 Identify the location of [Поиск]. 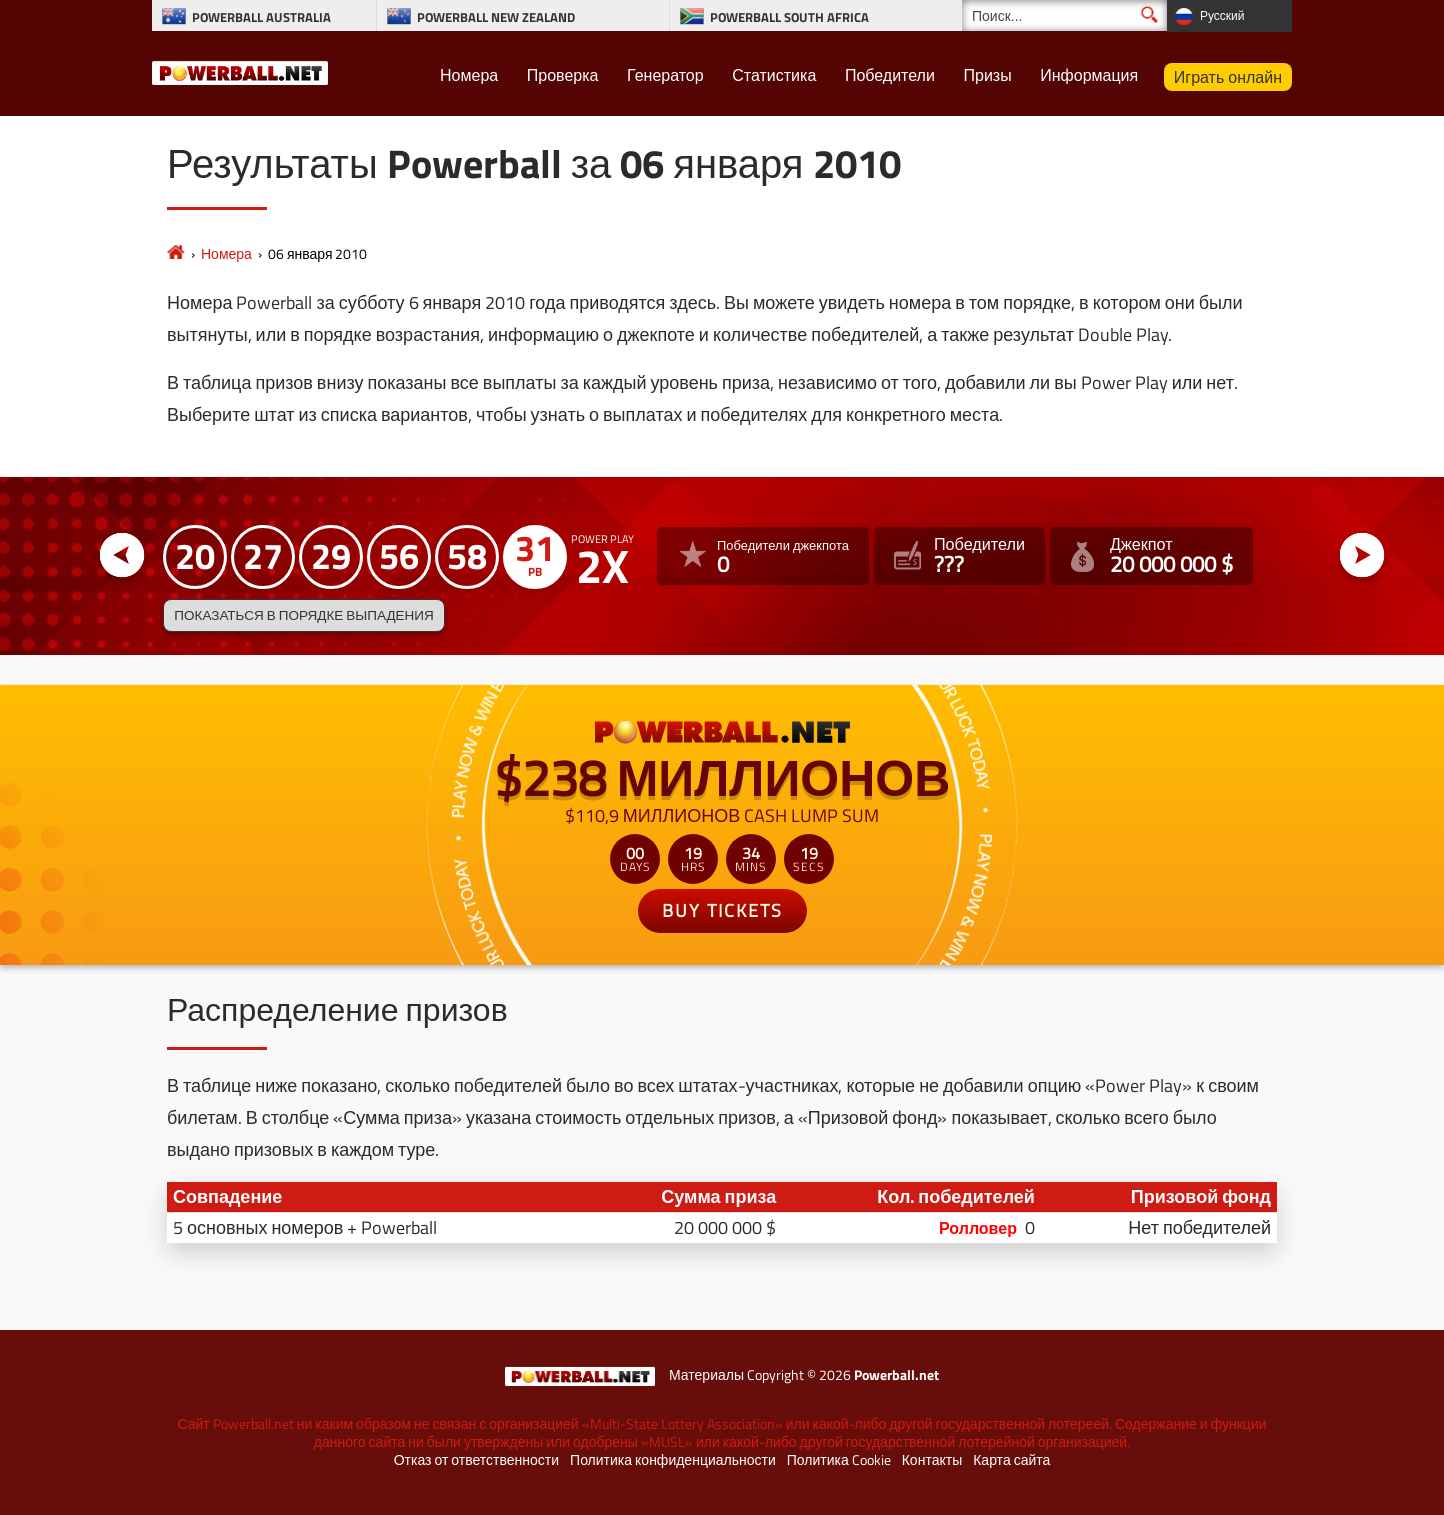
(1064, 15).